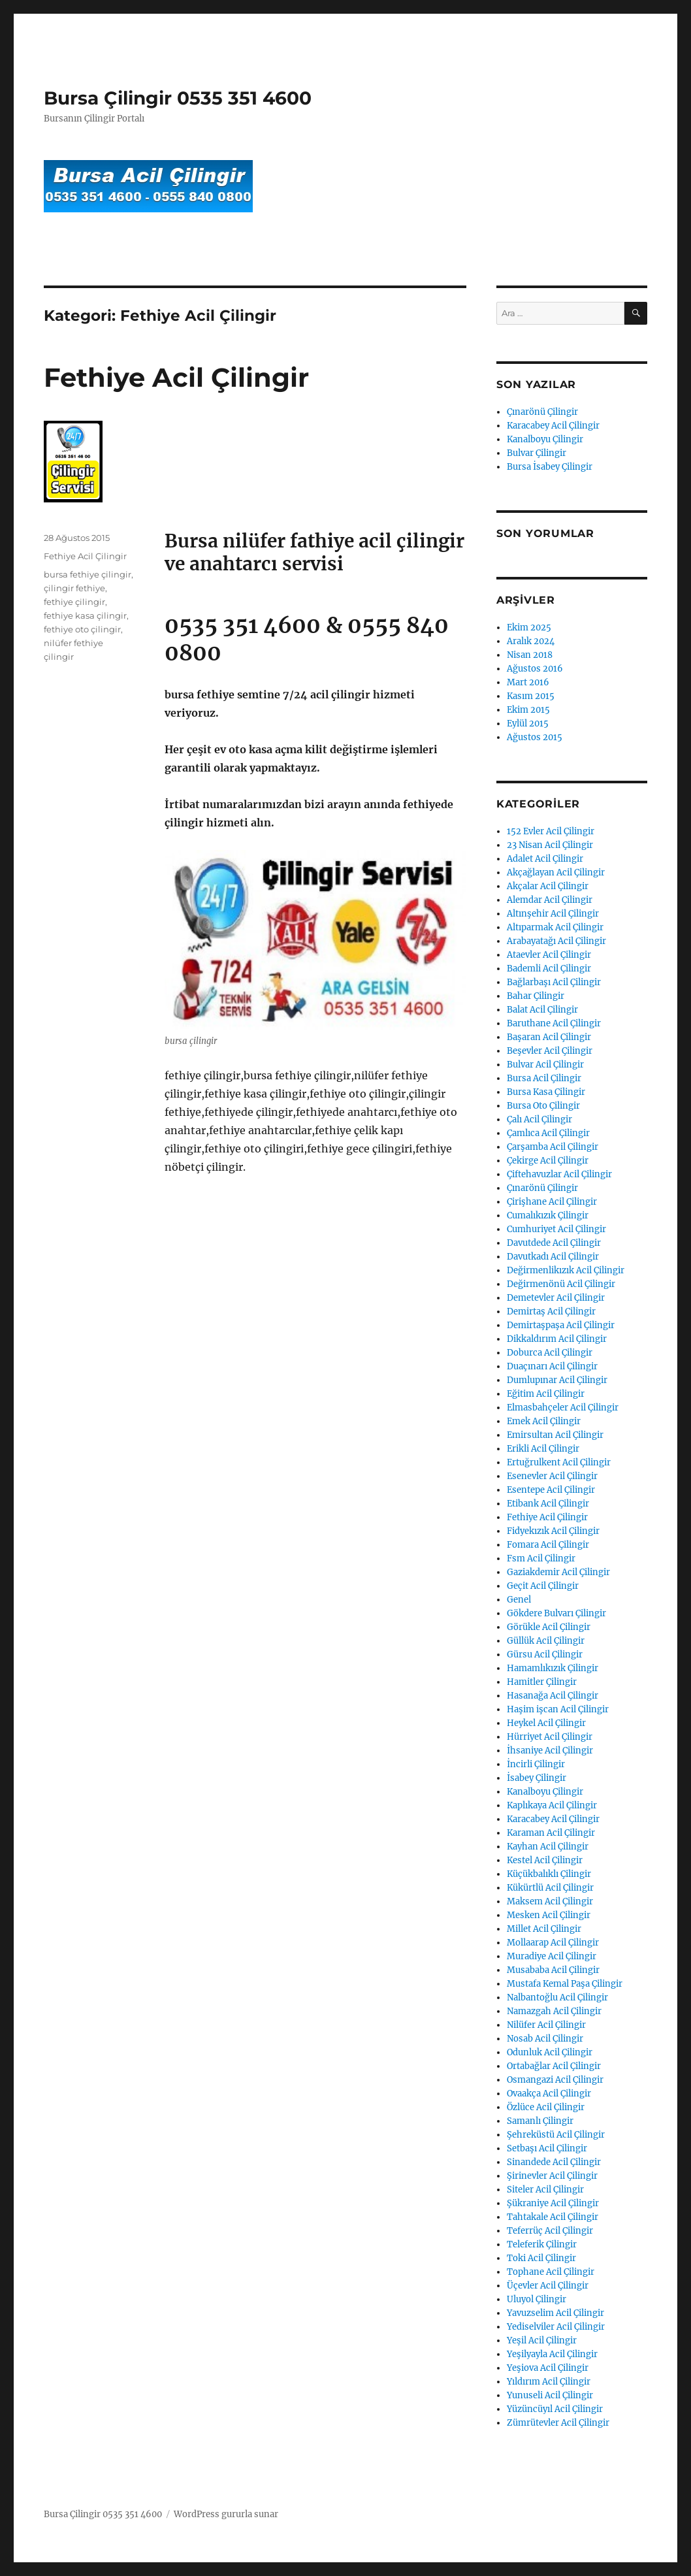  What do you see at coordinates (549, 2093) in the screenshot?
I see `Ovaakça Acil Çilingir` at bounding box center [549, 2093].